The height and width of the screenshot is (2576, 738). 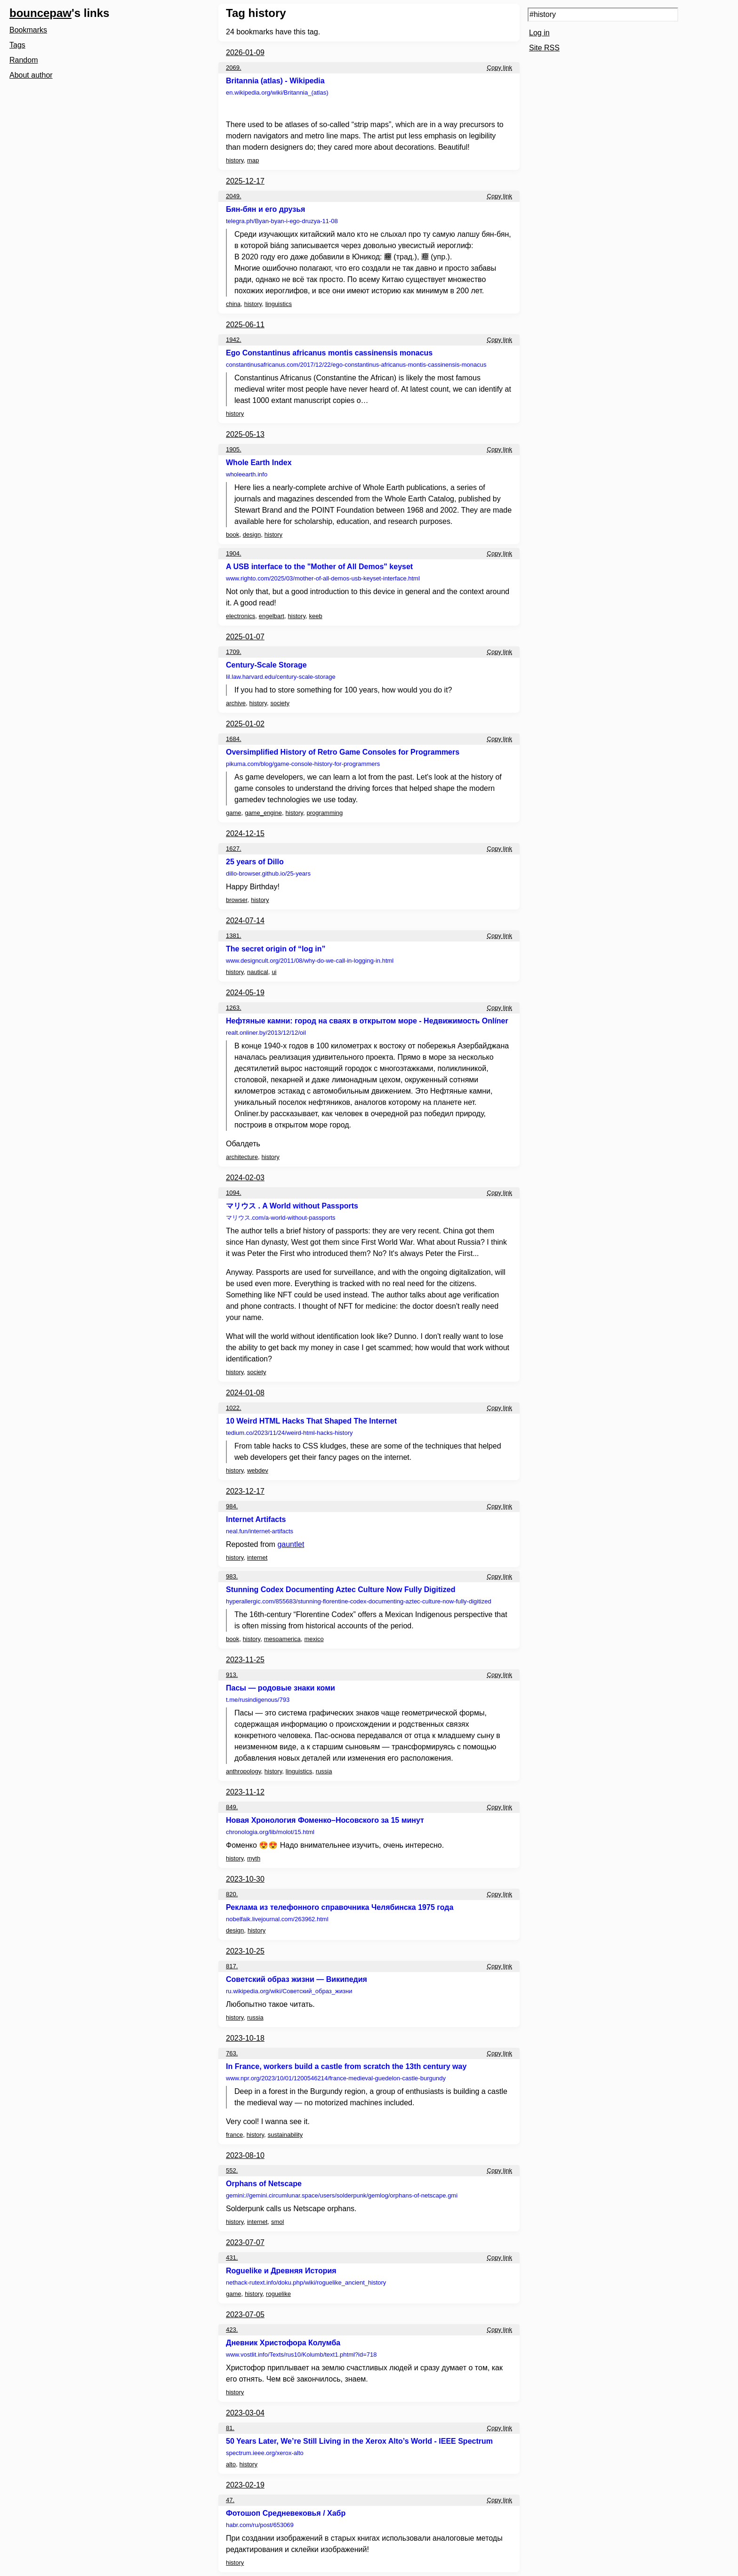 I want to click on 763., so click(x=232, y=2053).